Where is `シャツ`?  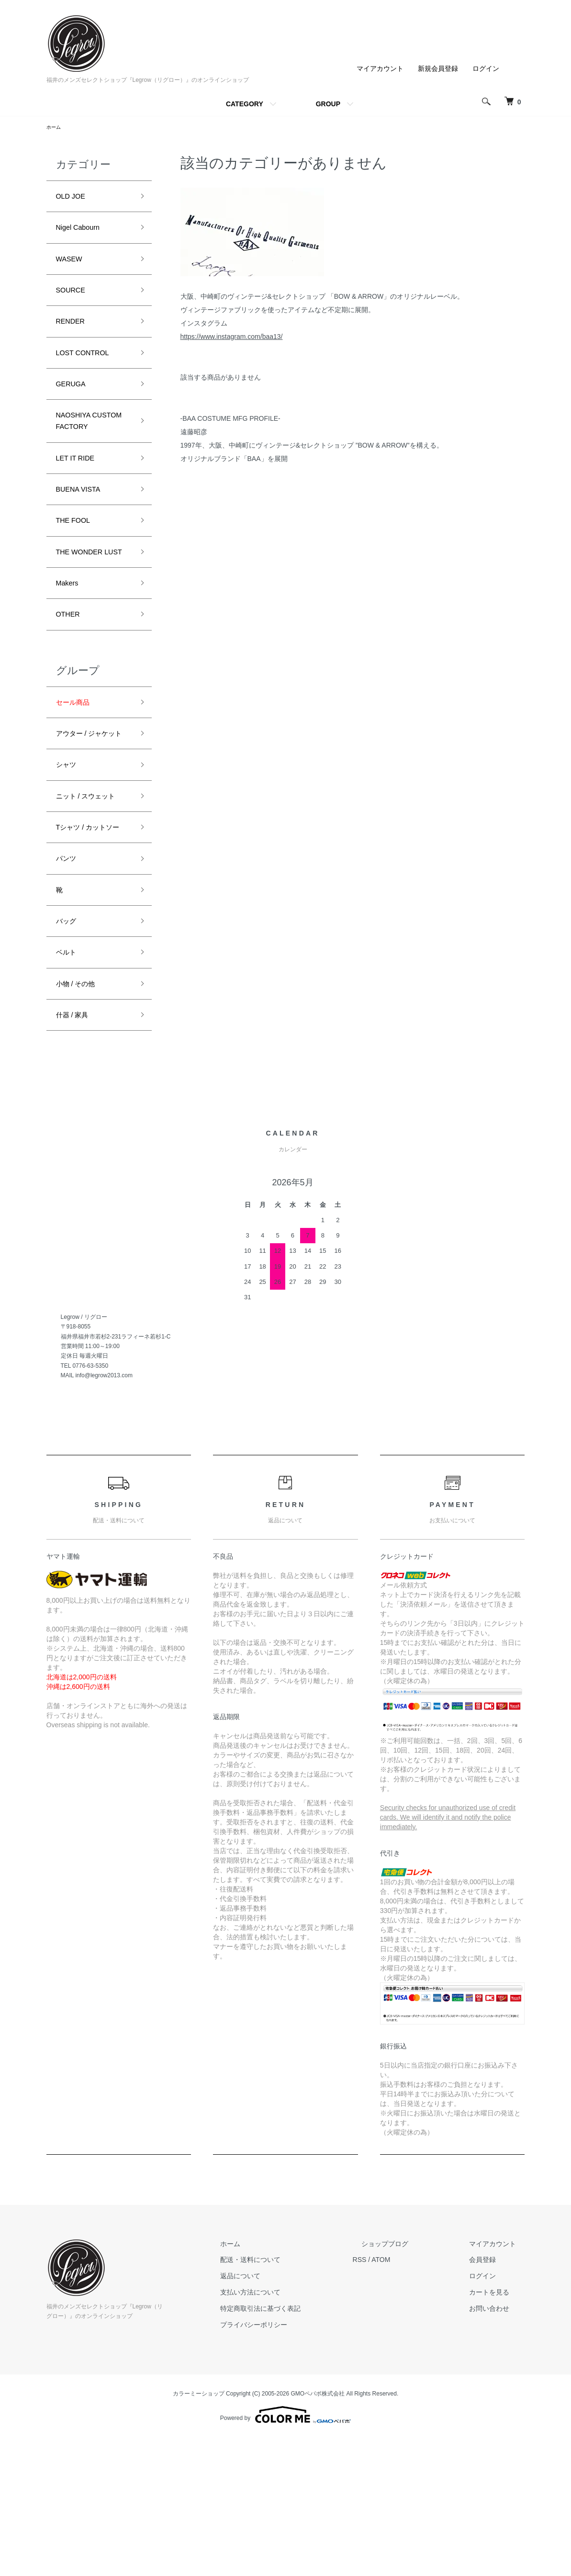
シャツ is located at coordinates (69, 862).